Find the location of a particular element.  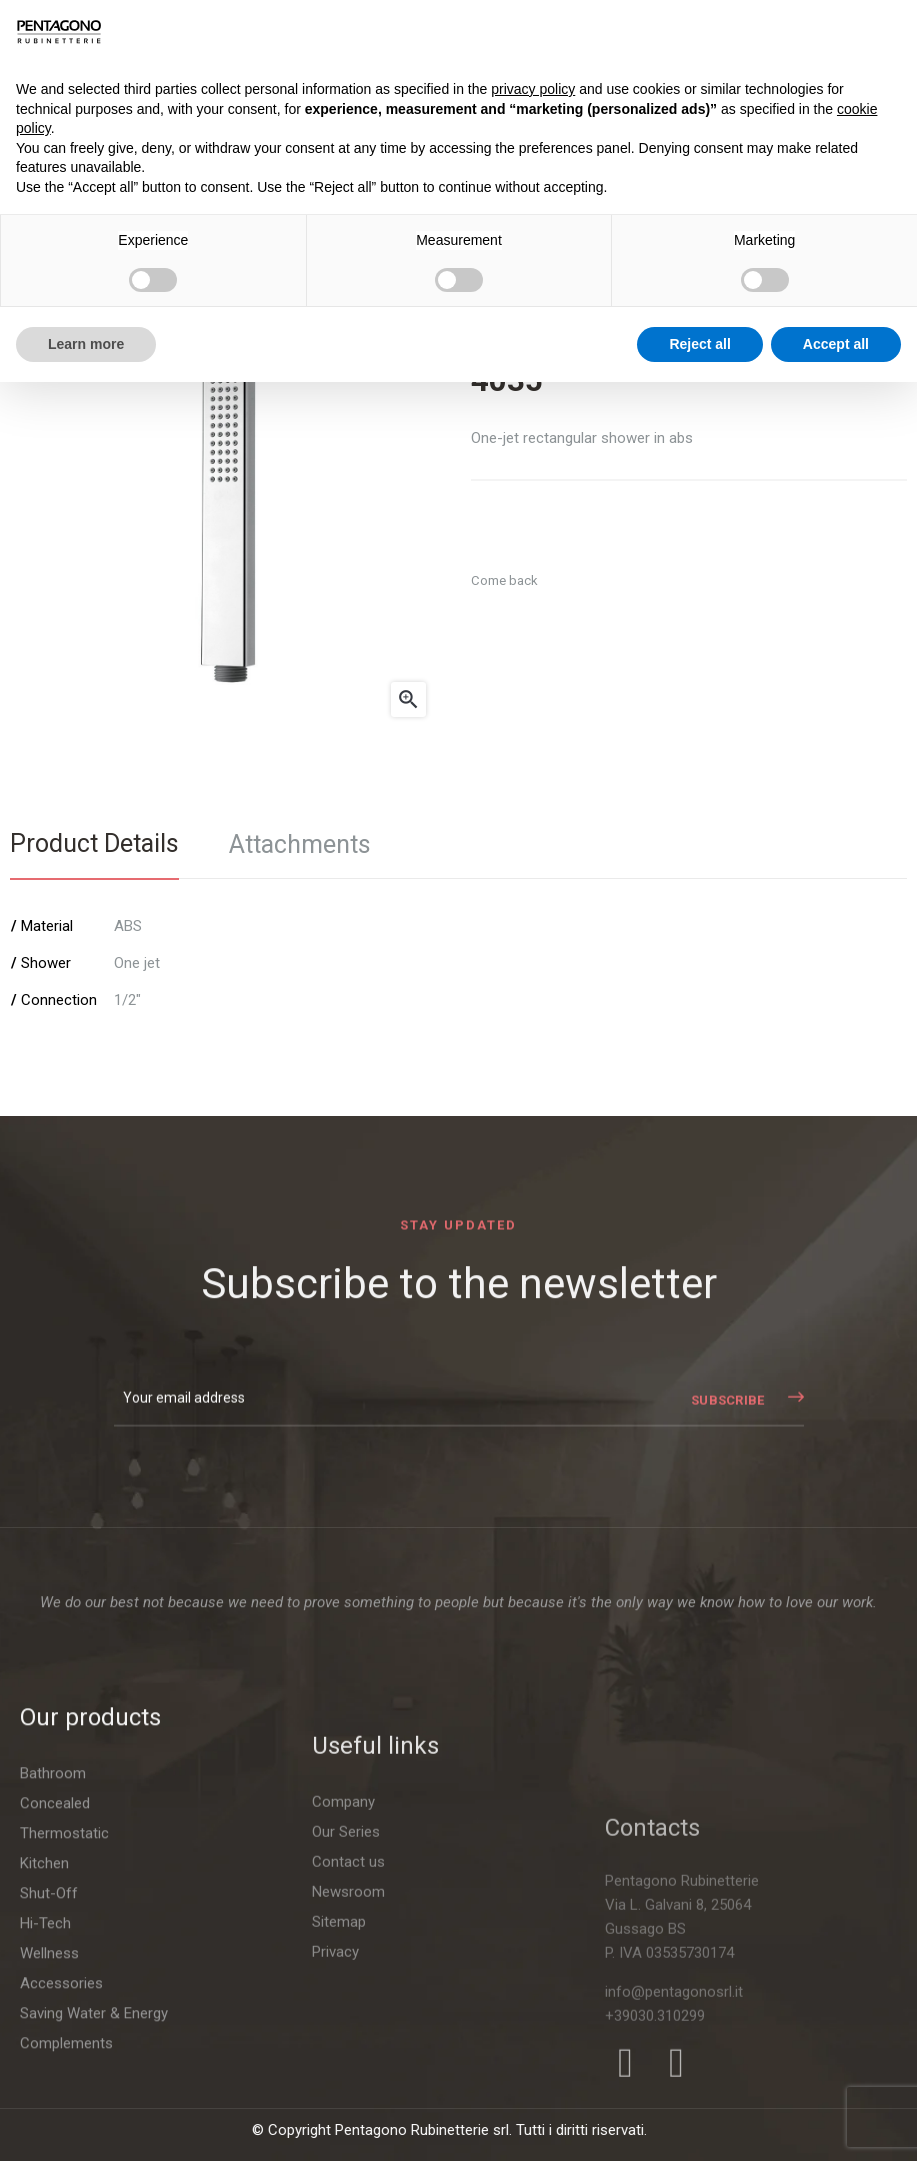

Accept all [button] is located at coordinates (836, 344).